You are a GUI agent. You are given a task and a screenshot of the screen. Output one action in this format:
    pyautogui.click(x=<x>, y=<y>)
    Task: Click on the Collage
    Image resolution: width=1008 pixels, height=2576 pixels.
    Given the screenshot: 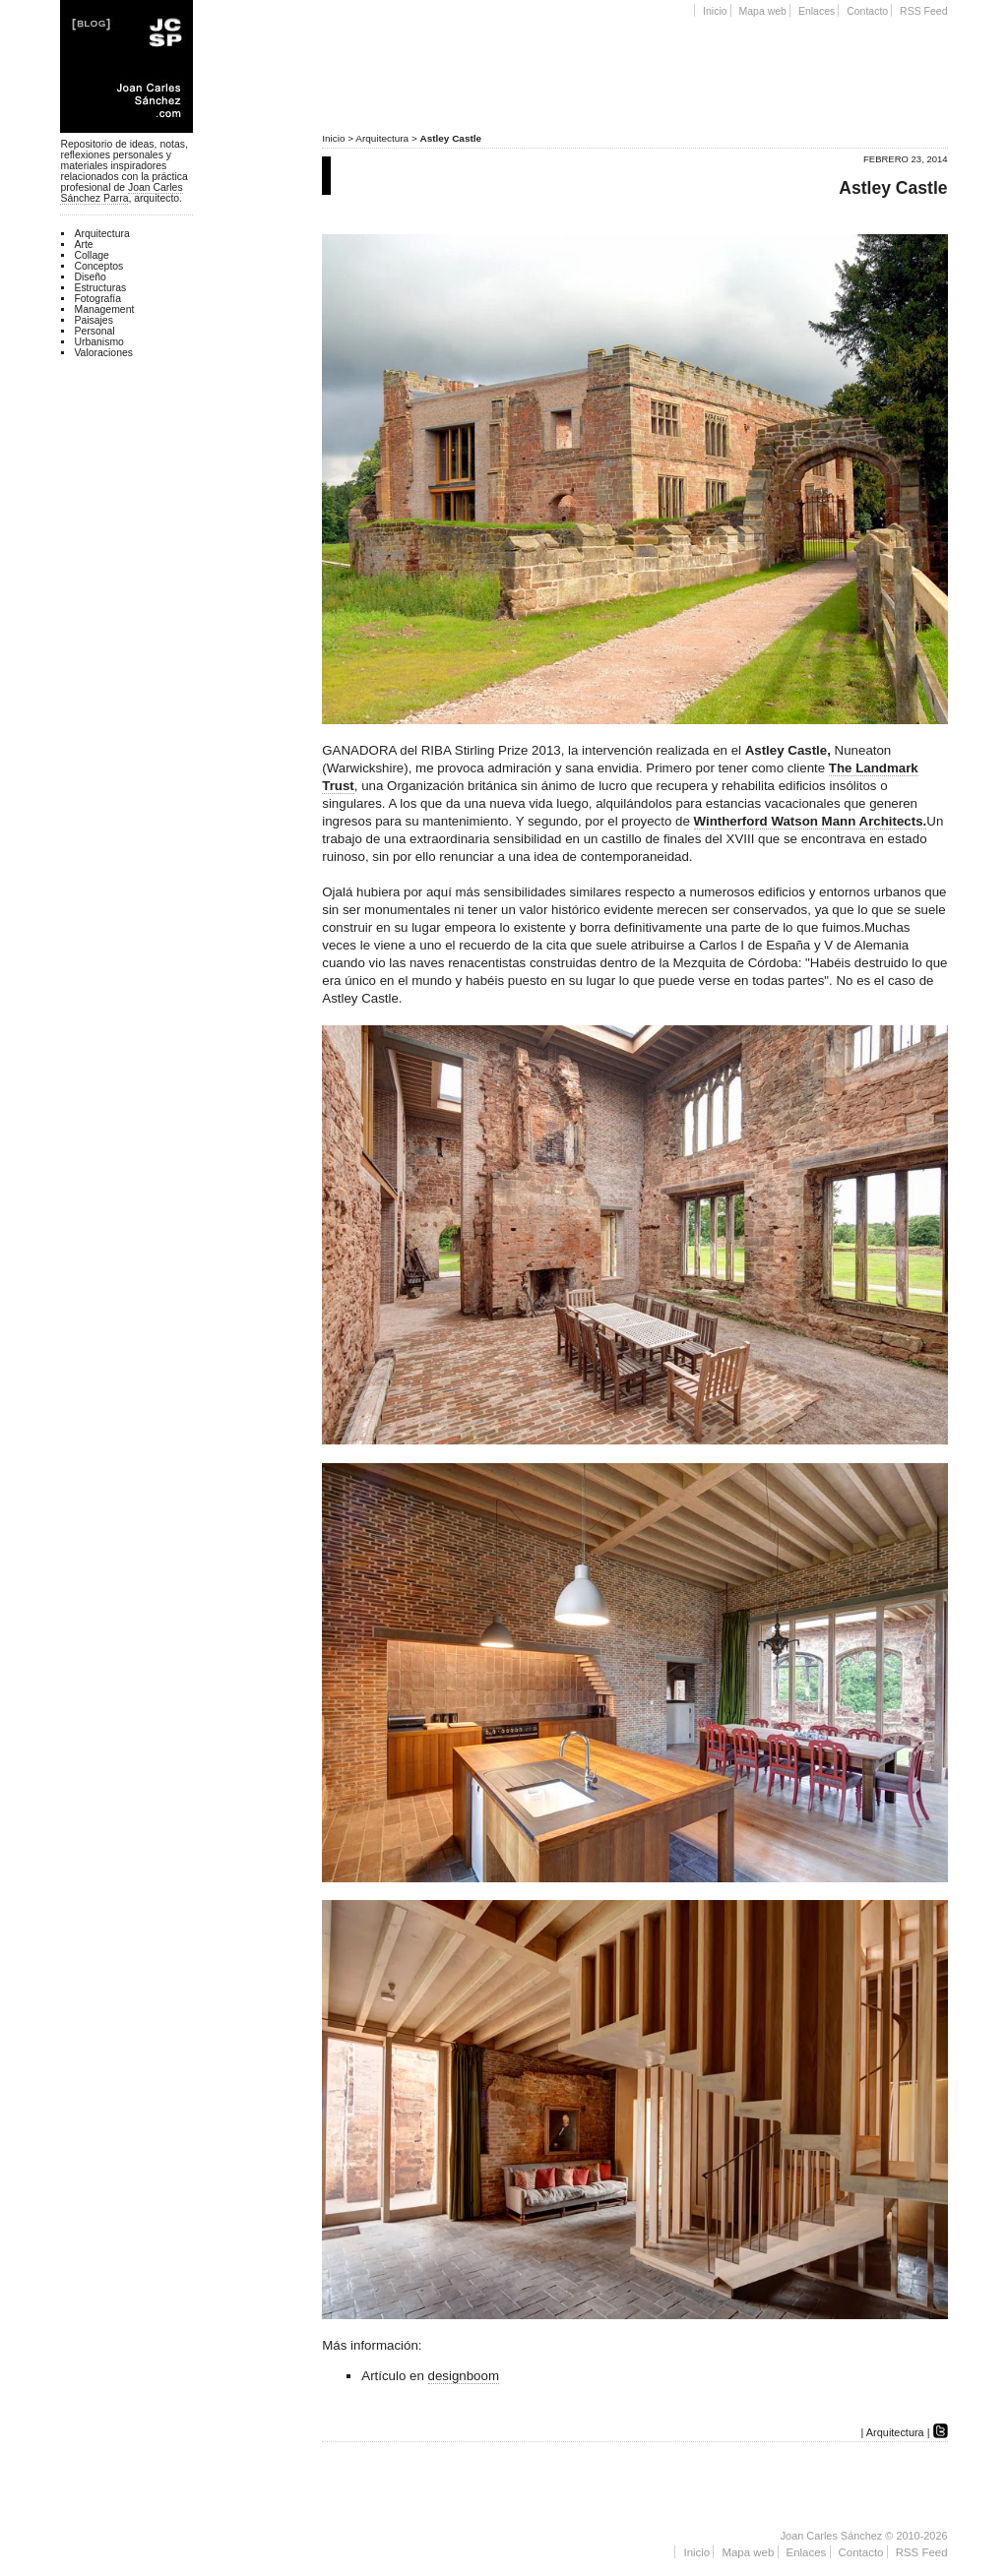 What is the action you would take?
    pyautogui.click(x=91, y=255)
    